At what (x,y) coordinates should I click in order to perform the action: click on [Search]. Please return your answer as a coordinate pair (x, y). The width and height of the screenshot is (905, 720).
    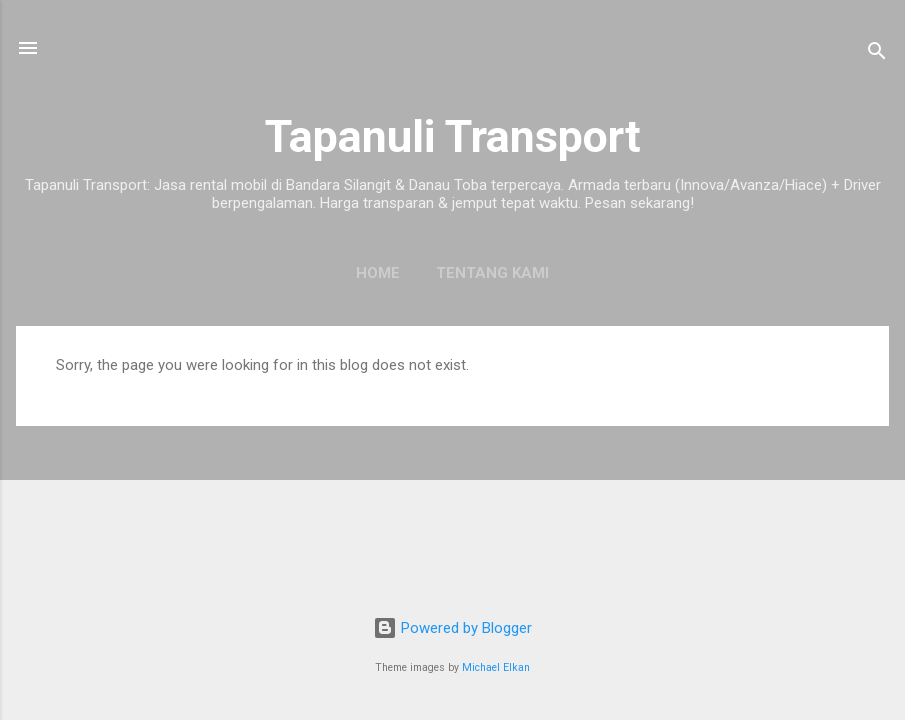
    Looking at the image, I should click on (877, 54).